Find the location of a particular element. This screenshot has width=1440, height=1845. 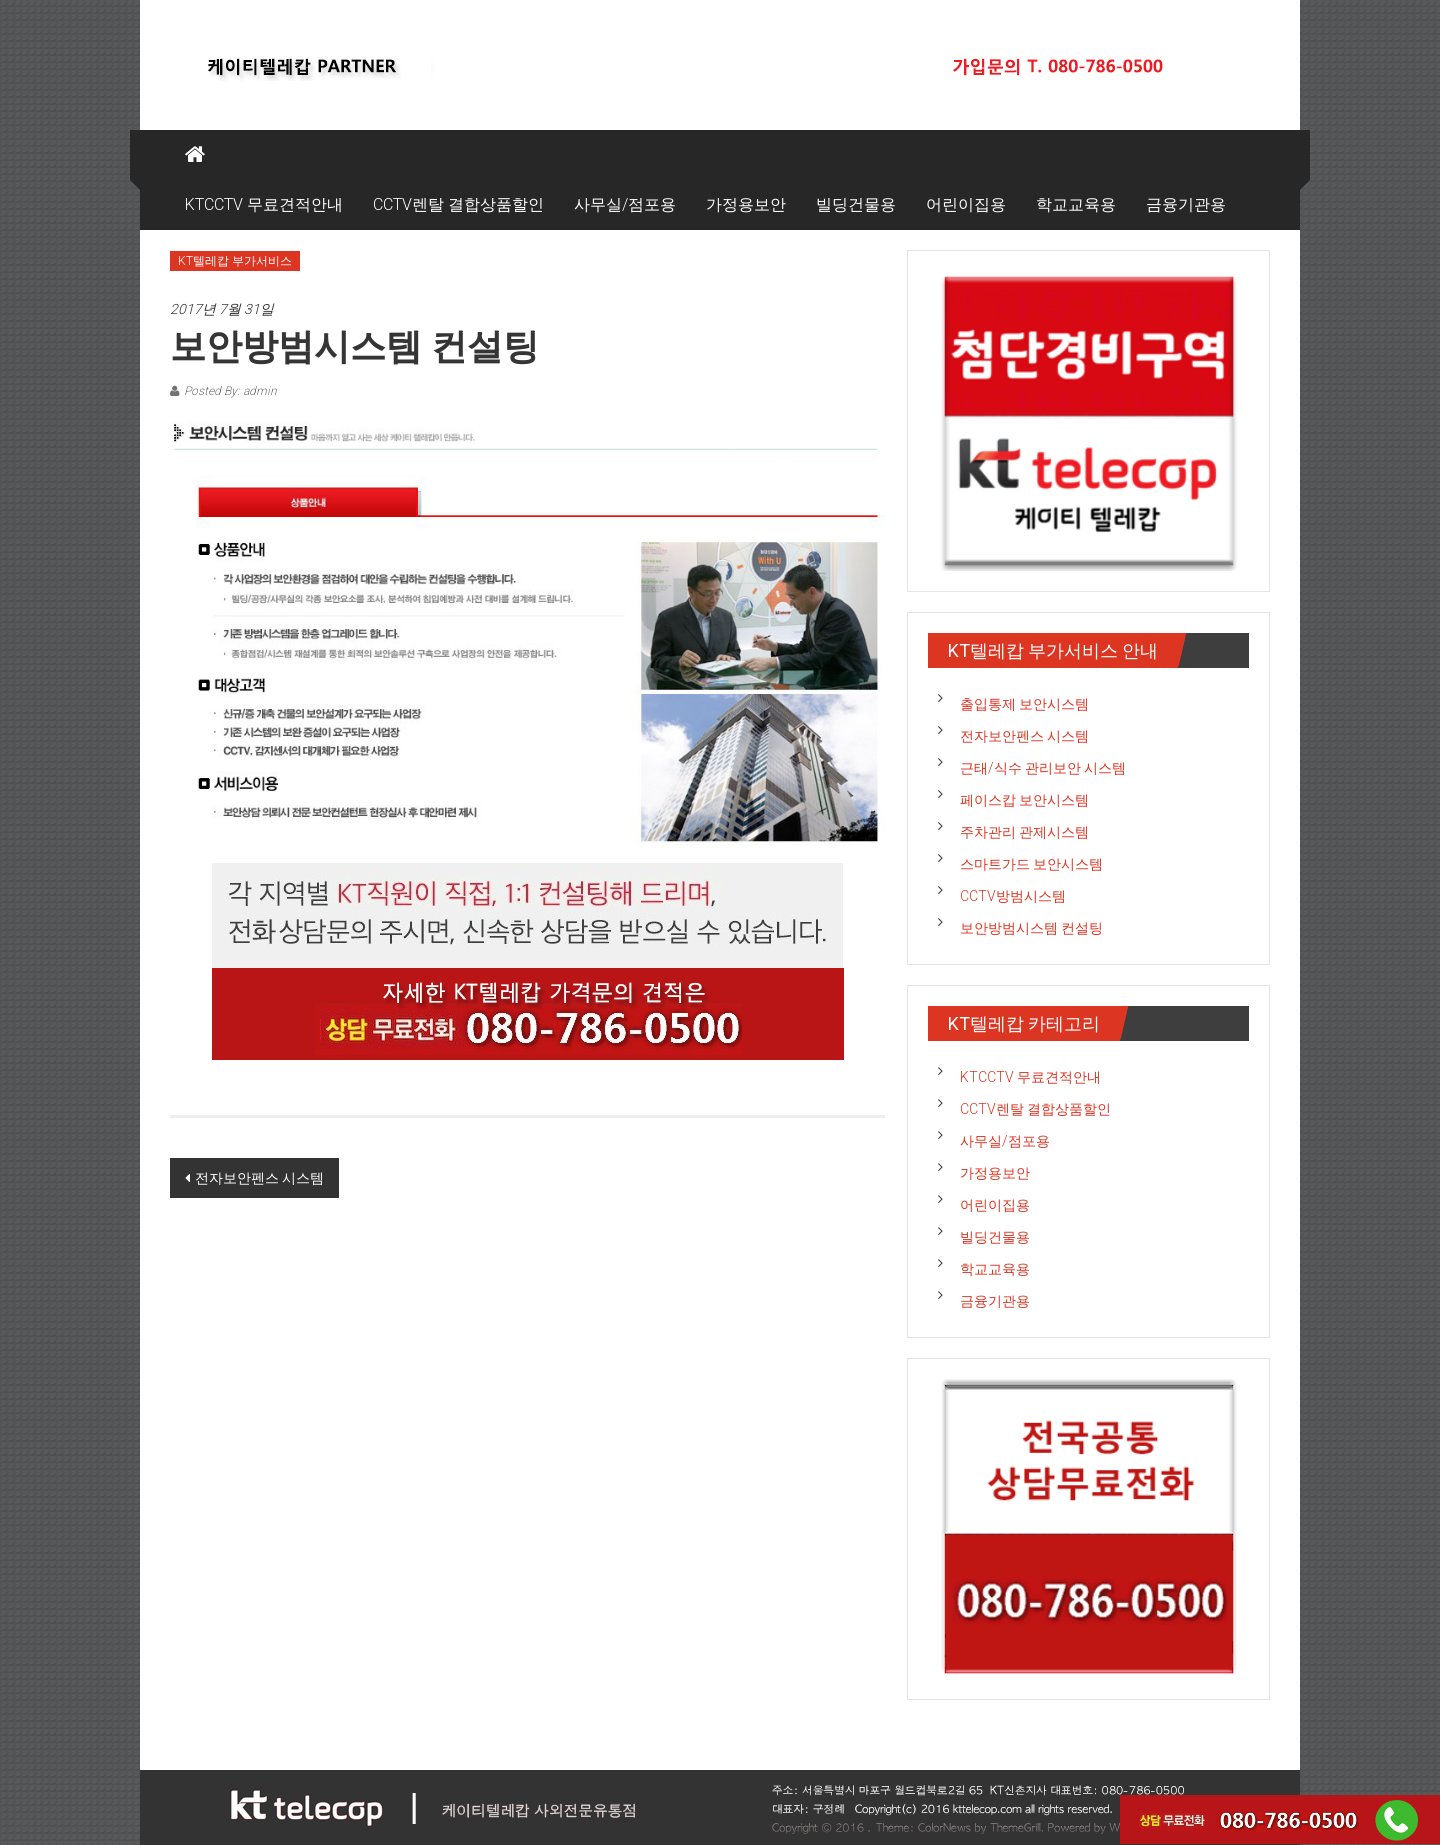

전자보안펜스 시스템 is located at coordinates (259, 1178).